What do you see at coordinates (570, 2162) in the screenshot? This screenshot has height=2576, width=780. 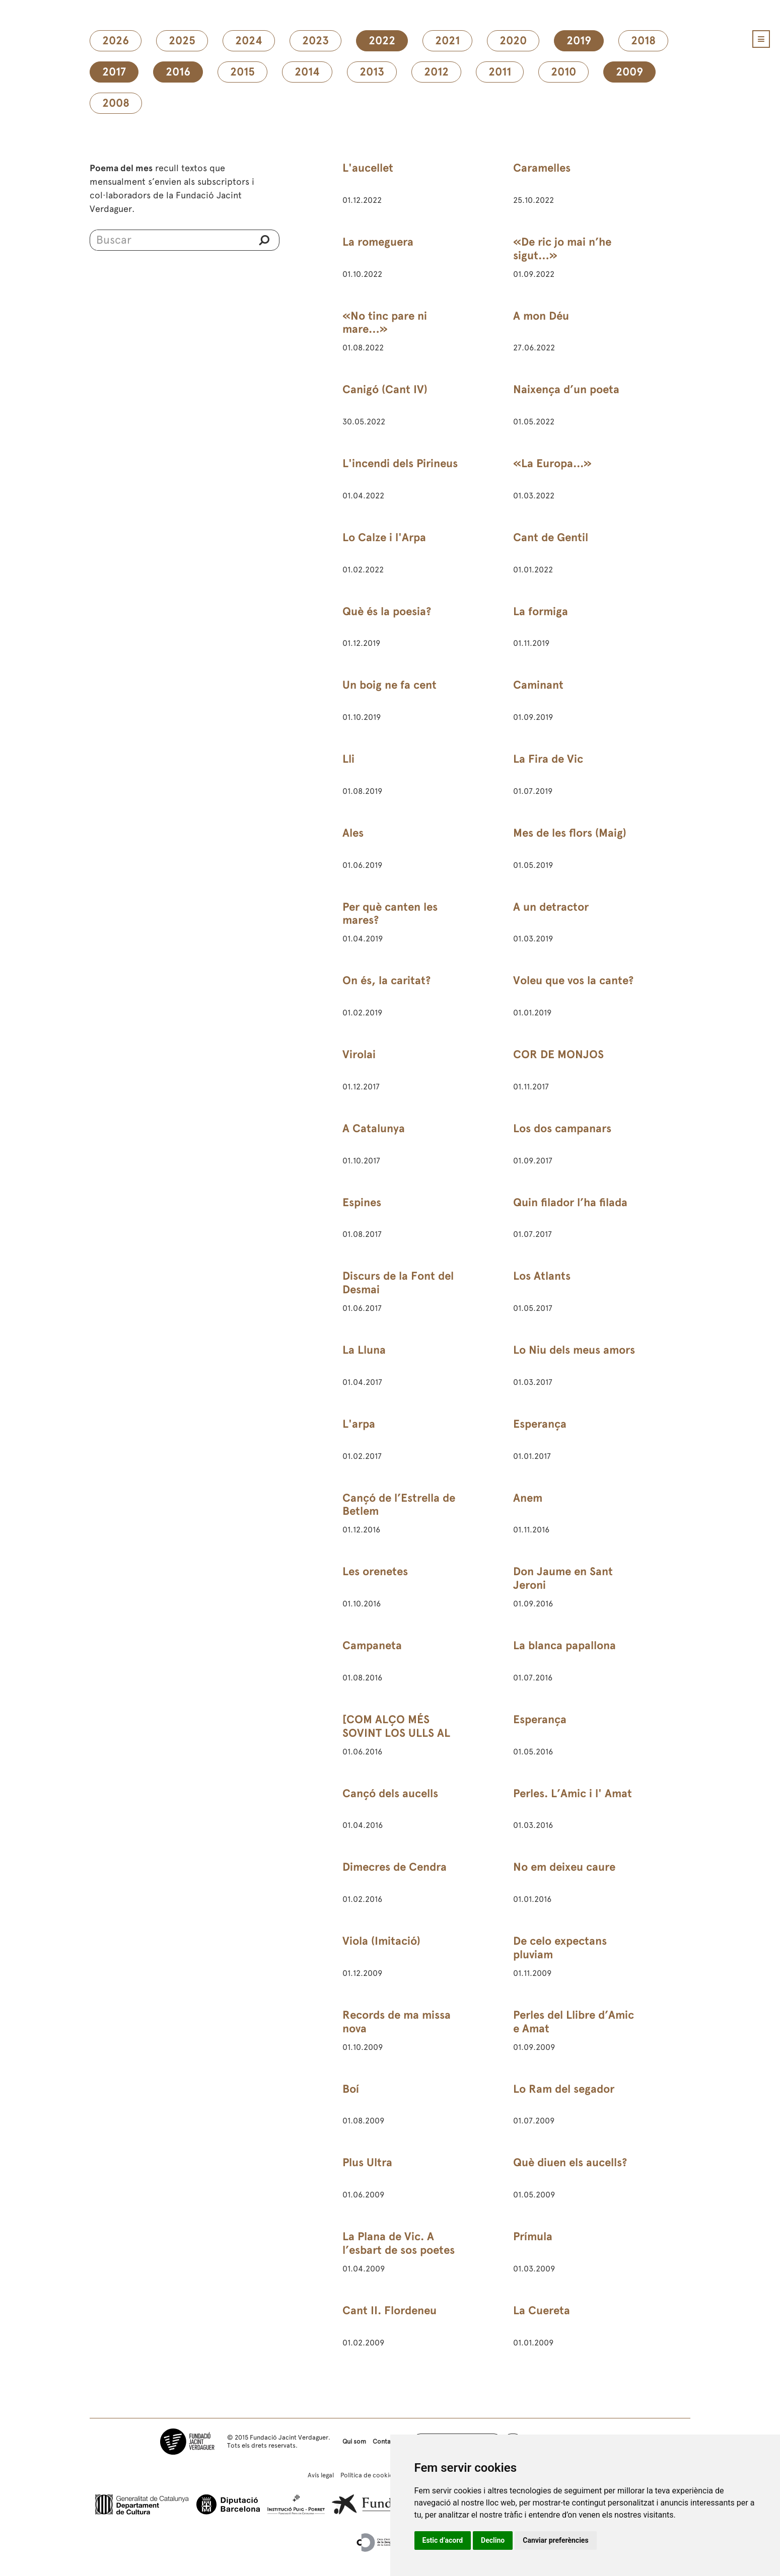 I see `Què diuen els aucells?` at bounding box center [570, 2162].